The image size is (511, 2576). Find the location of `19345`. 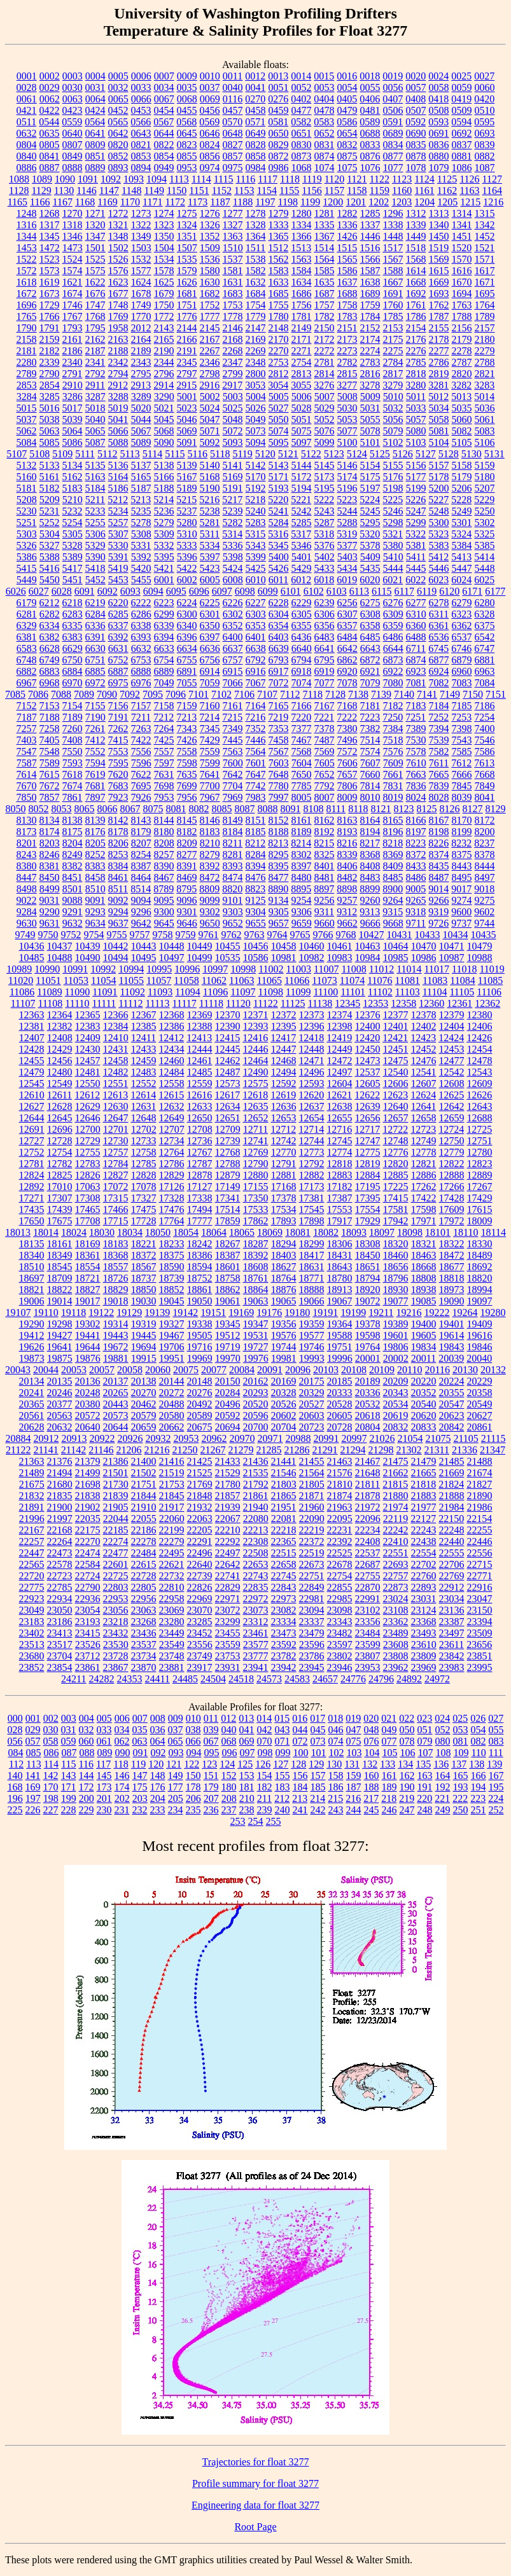

19345 is located at coordinates (228, 1324).